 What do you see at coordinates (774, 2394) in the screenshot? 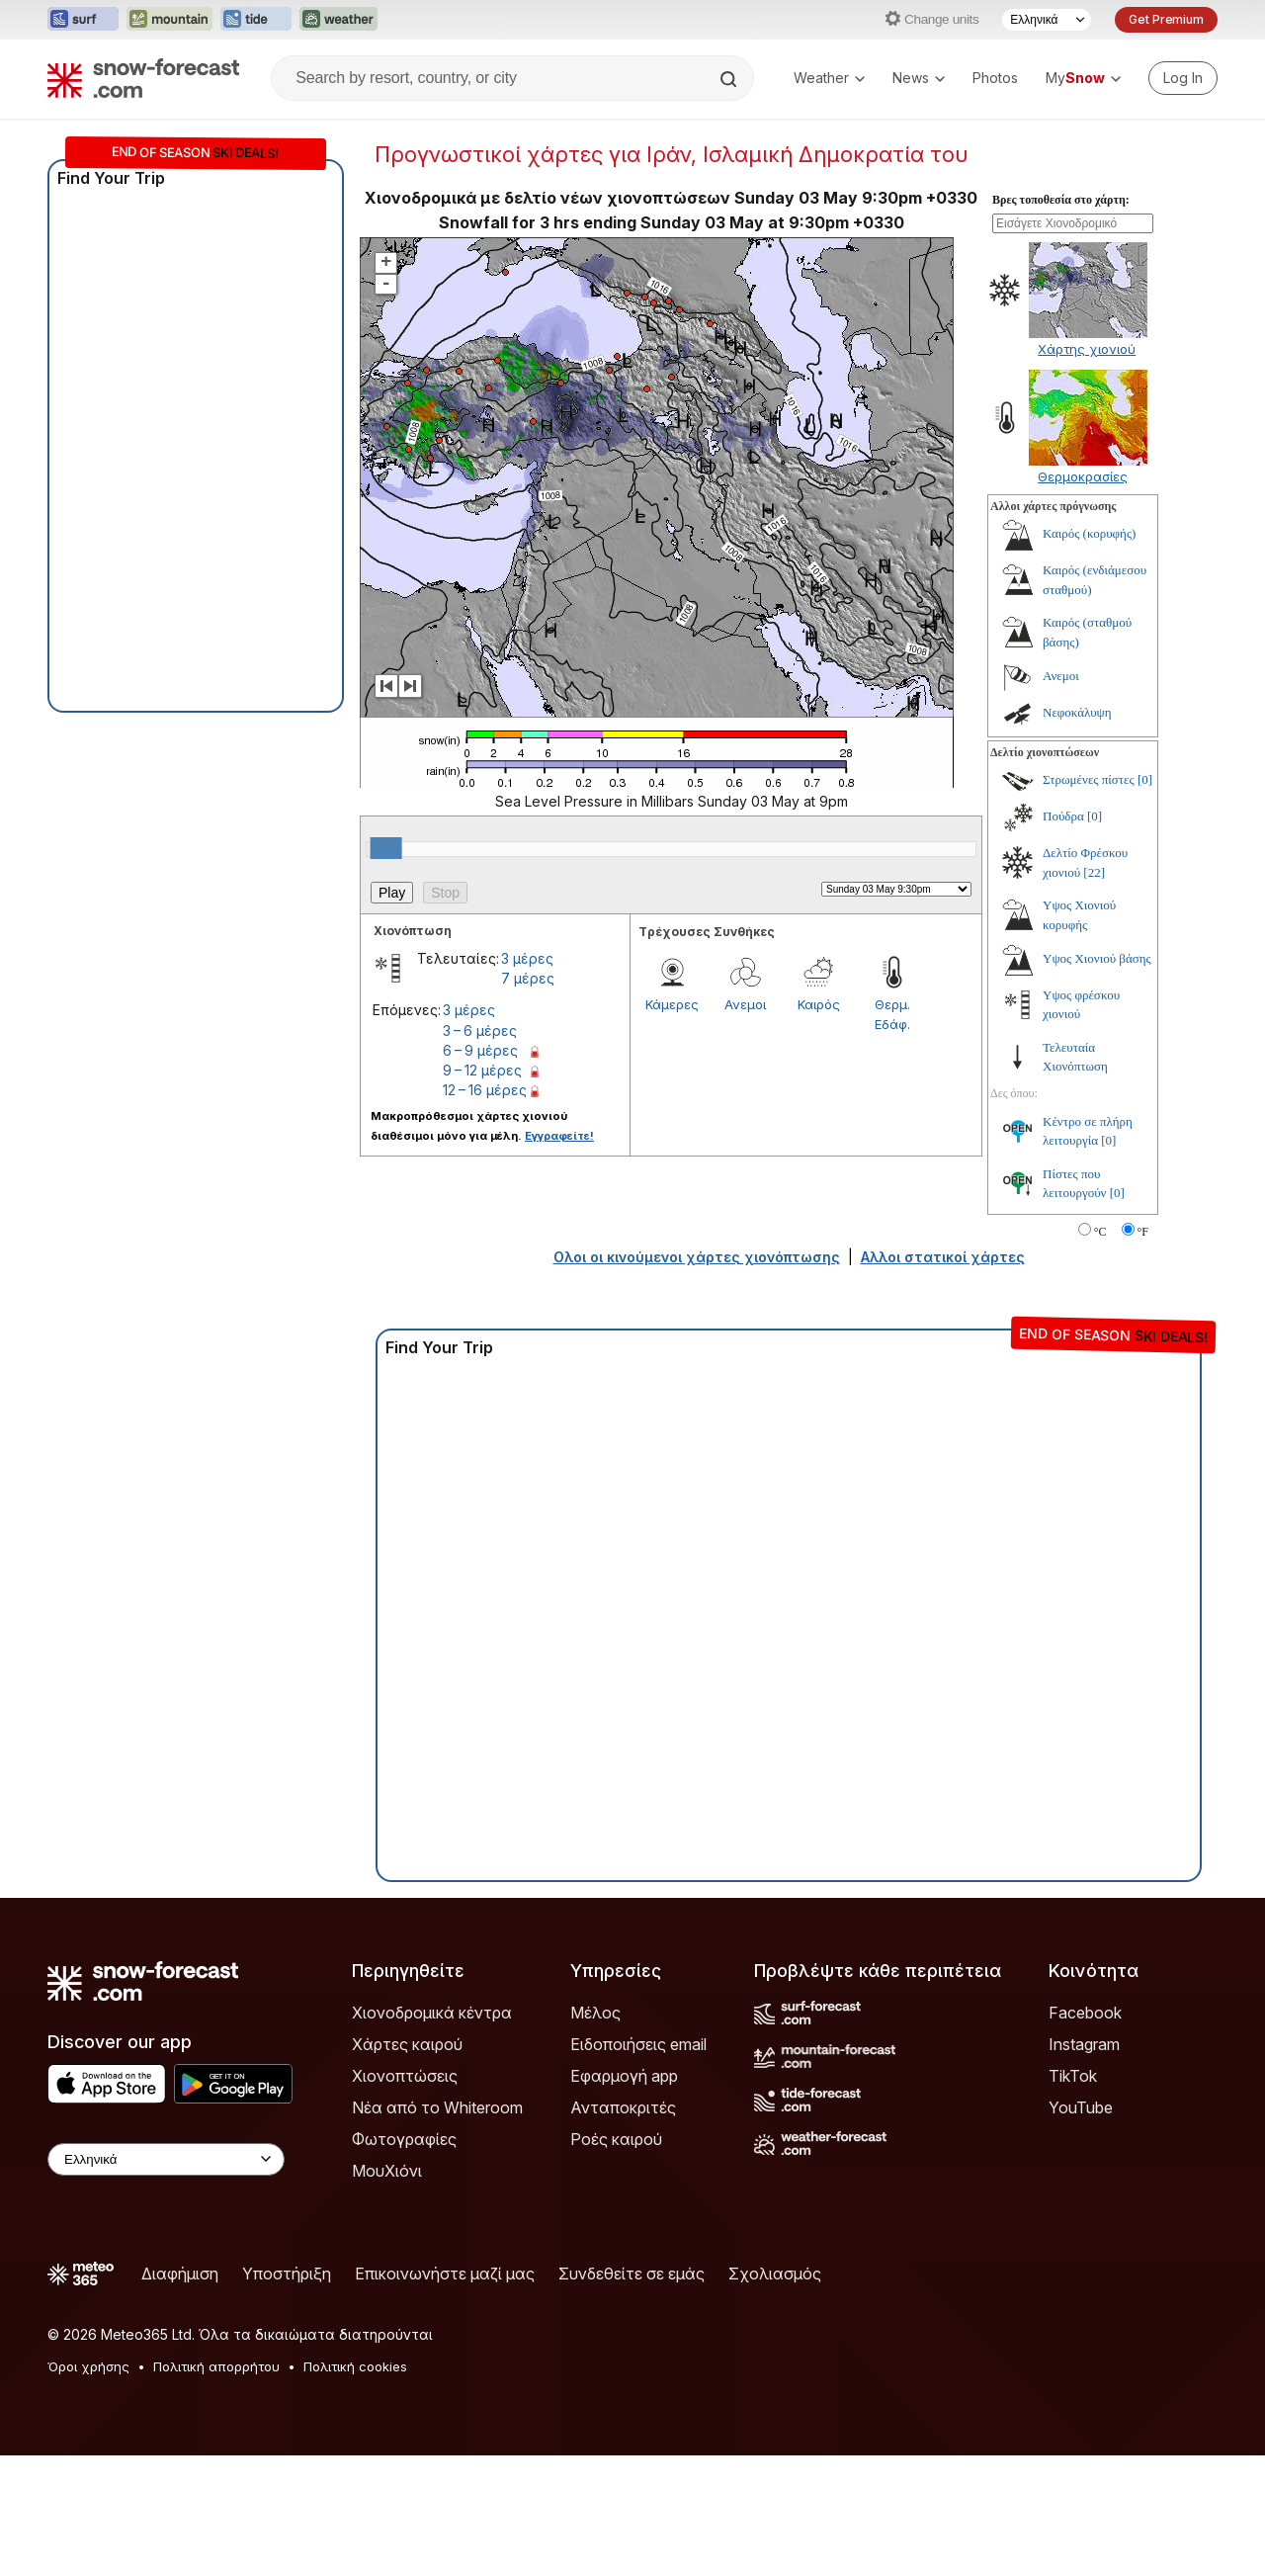
I see `Σχολιασμός` at bounding box center [774, 2394].